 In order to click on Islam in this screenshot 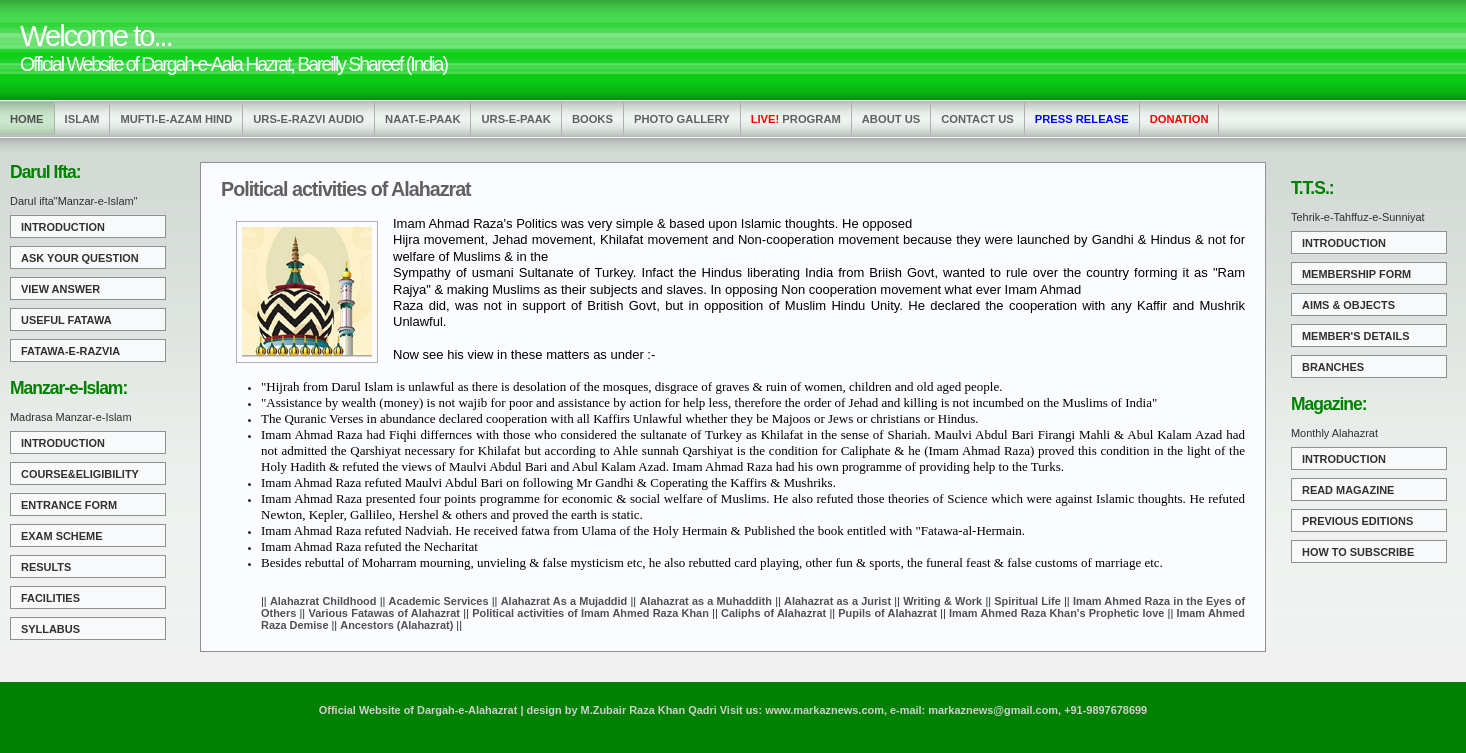, I will do `click(82, 119)`.